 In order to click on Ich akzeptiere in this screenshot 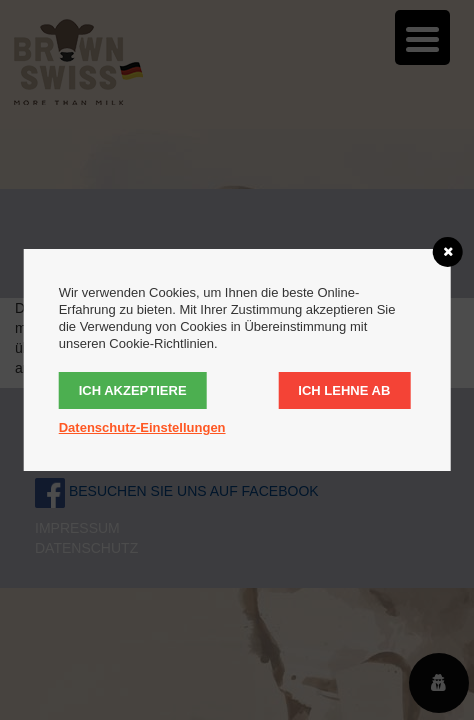, I will do `click(133, 390)`.